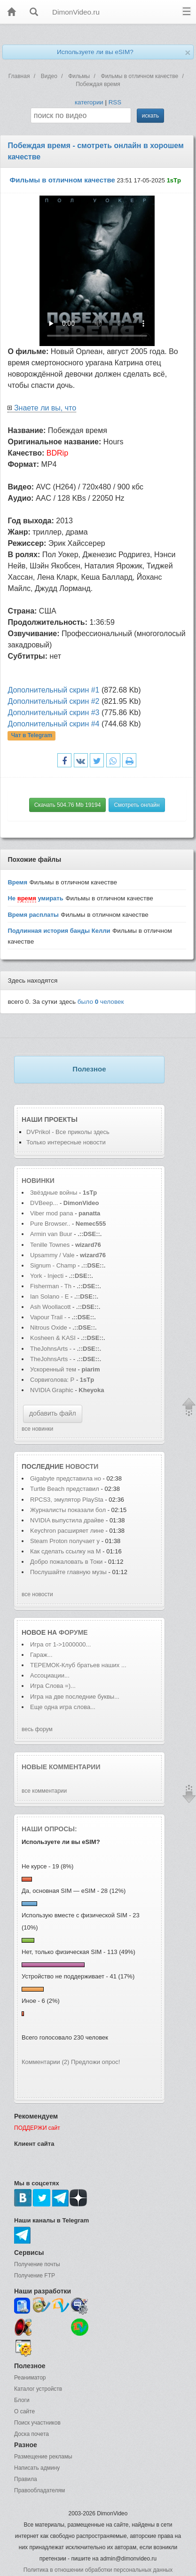 The width and height of the screenshot is (196, 2576). What do you see at coordinates (66, 1499) in the screenshot?
I see `RPCS3, эмулятор PlaySta` at bounding box center [66, 1499].